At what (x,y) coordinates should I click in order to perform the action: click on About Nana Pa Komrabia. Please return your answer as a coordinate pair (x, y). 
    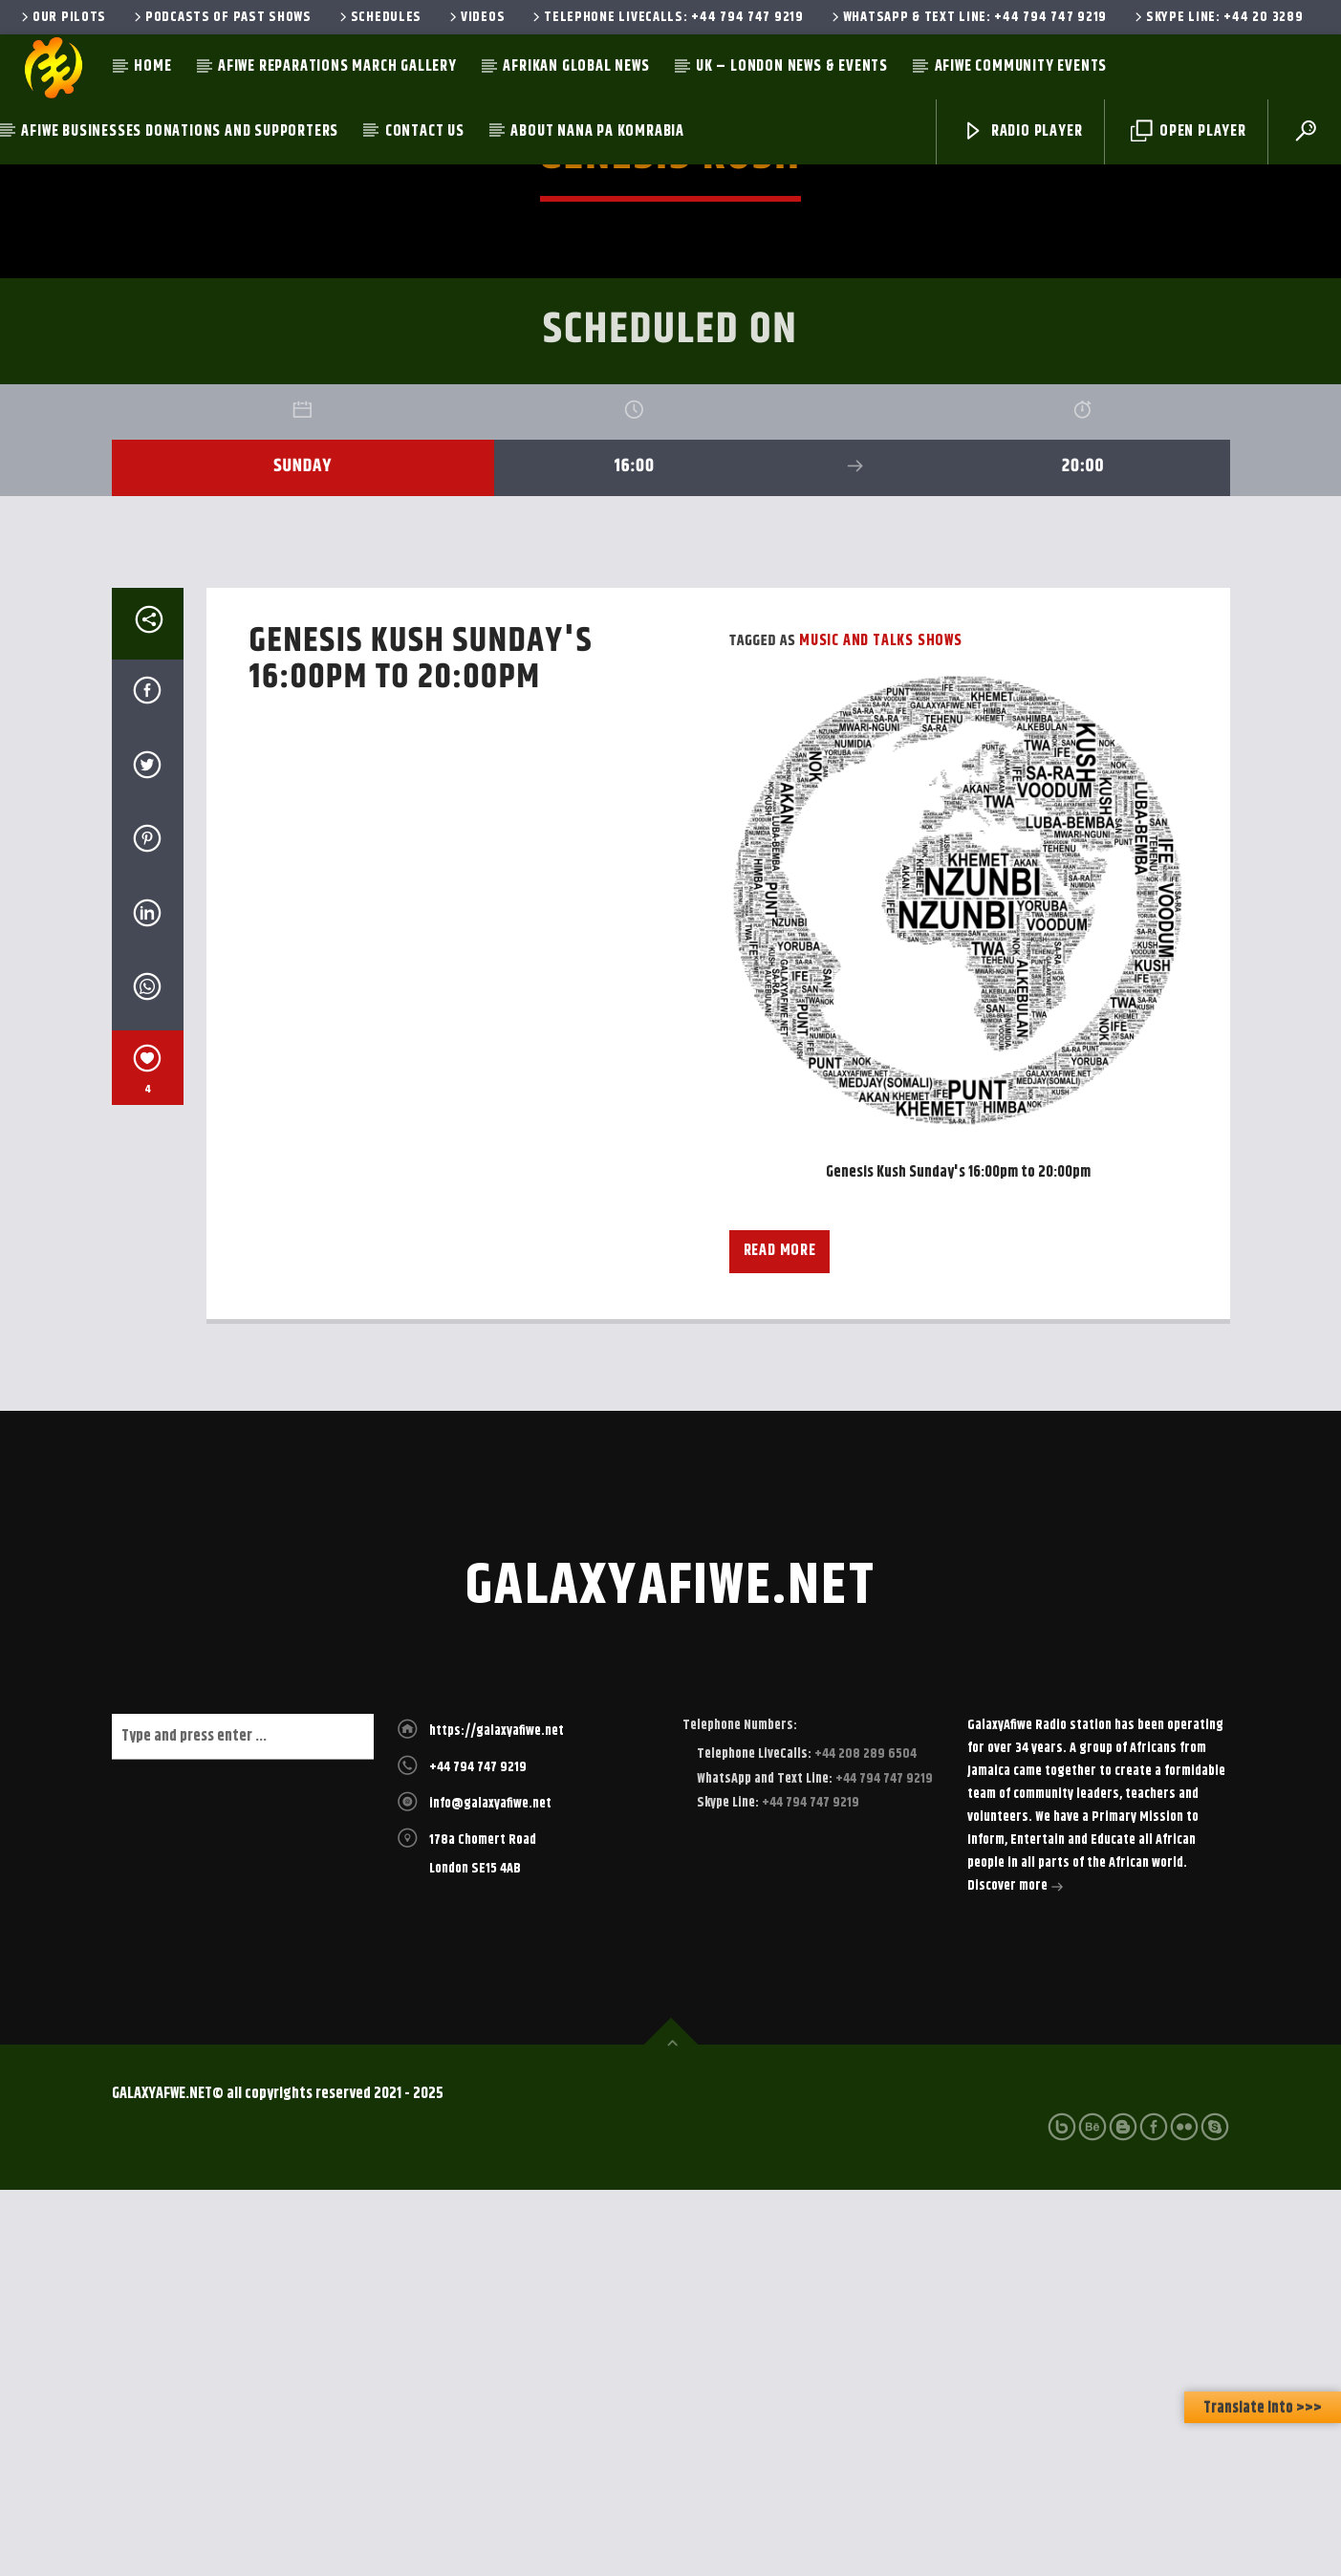
    Looking at the image, I should click on (597, 131).